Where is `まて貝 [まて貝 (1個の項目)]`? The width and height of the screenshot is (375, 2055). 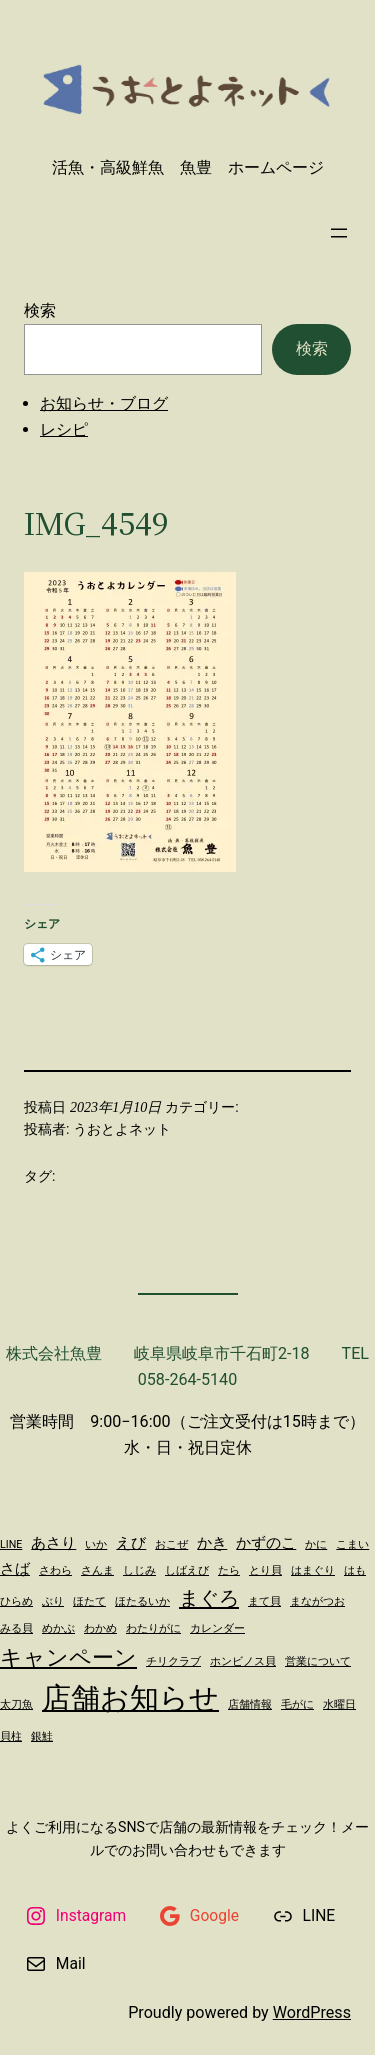 まて貝 [まて貝 (1個の項目)] is located at coordinates (264, 1601).